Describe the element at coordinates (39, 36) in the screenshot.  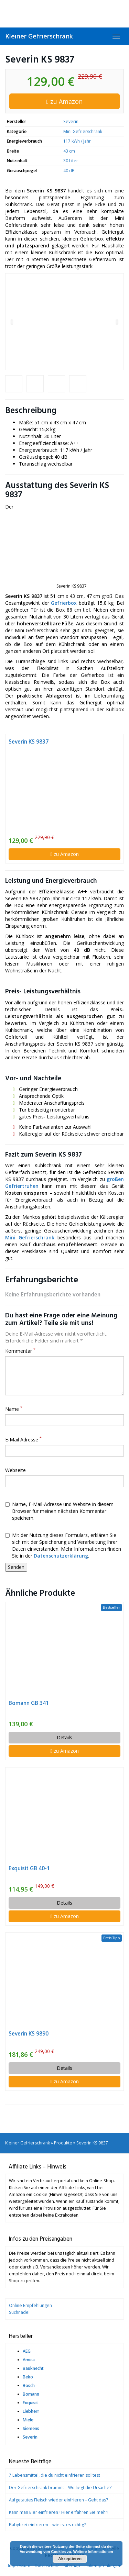
I see `Kleiner Gefrierschrank` at that location.